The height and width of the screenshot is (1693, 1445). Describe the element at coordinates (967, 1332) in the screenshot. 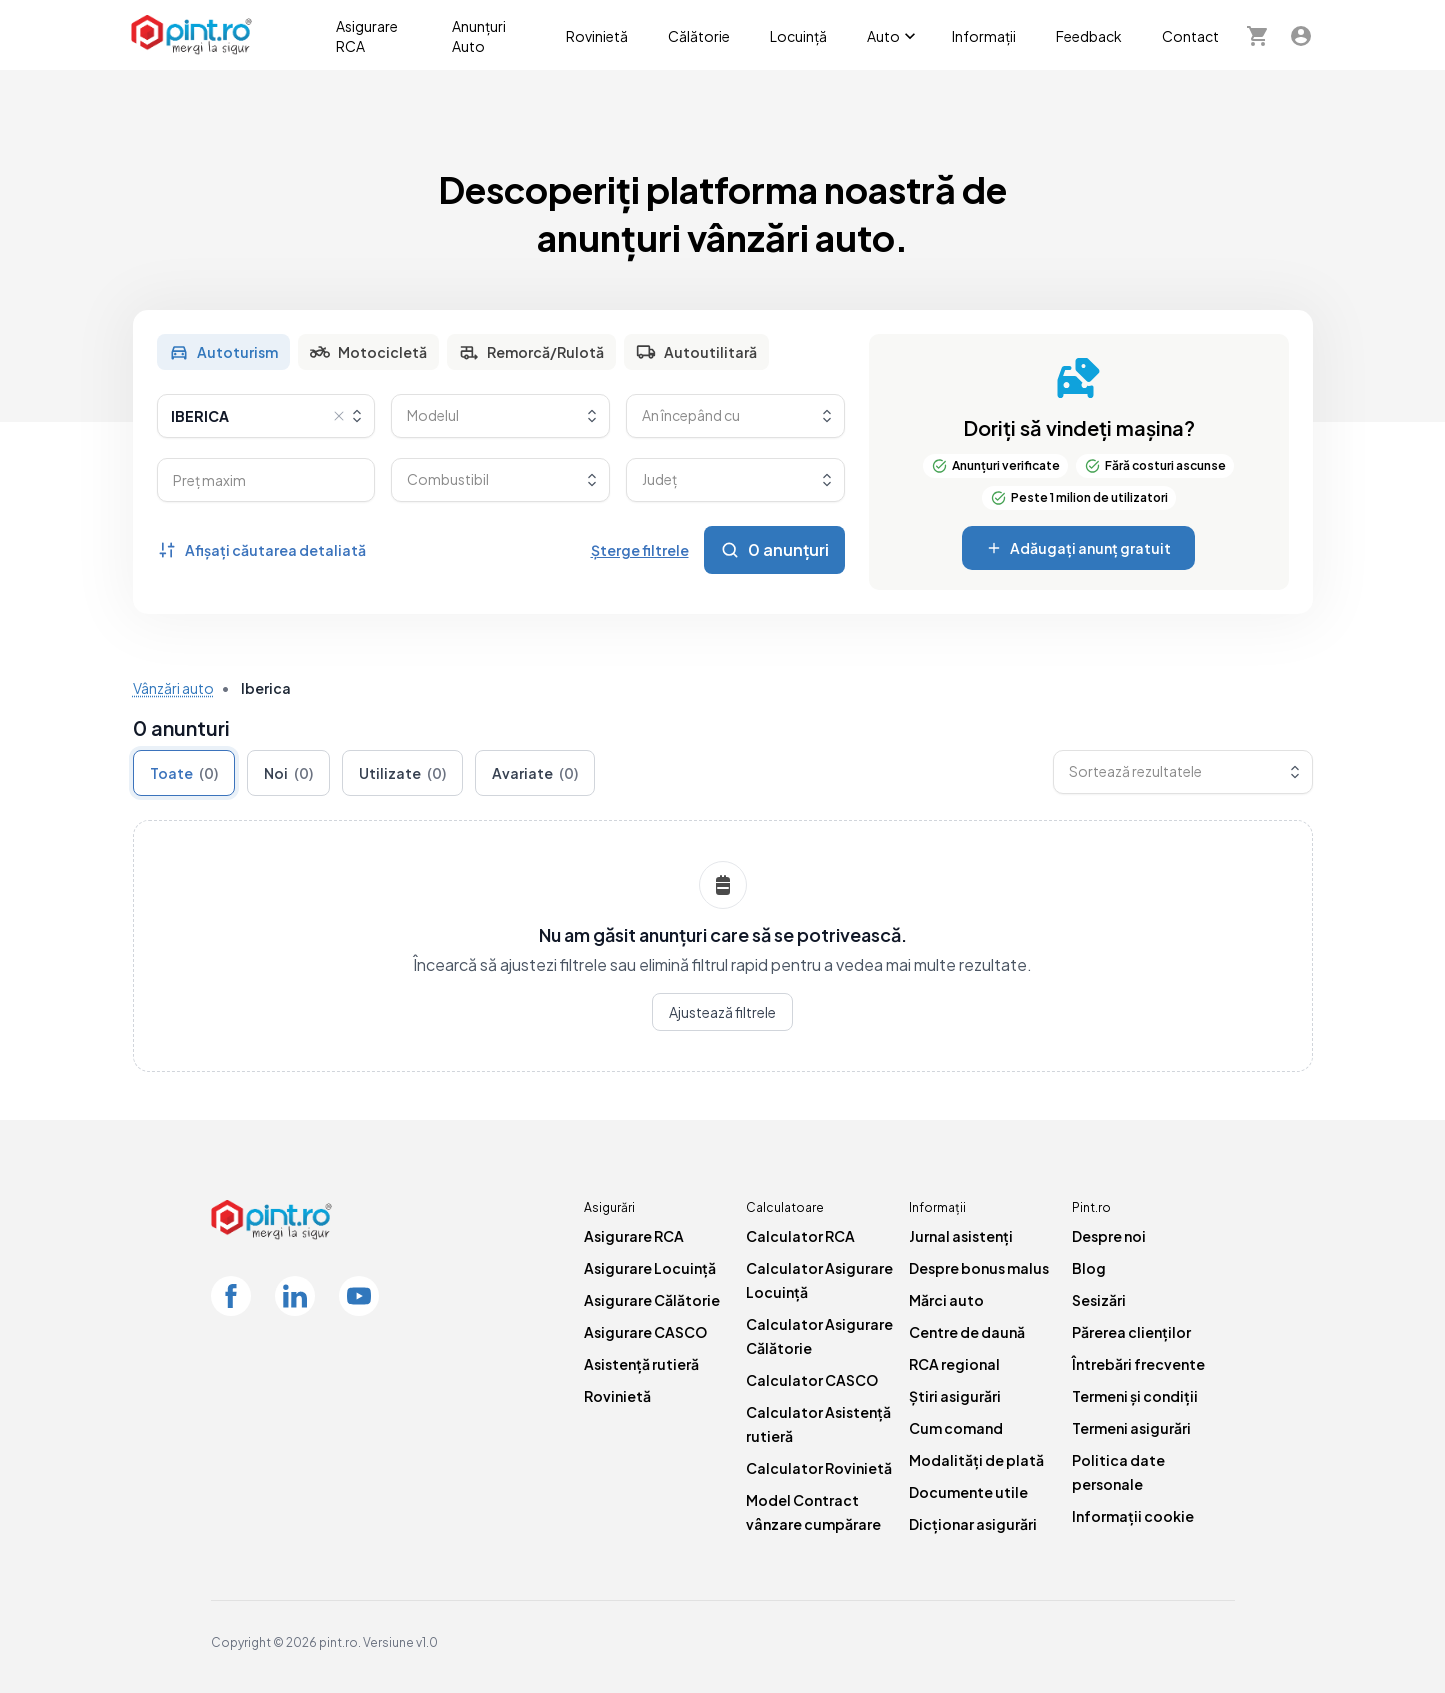

I see `Centre de daună` at that location.